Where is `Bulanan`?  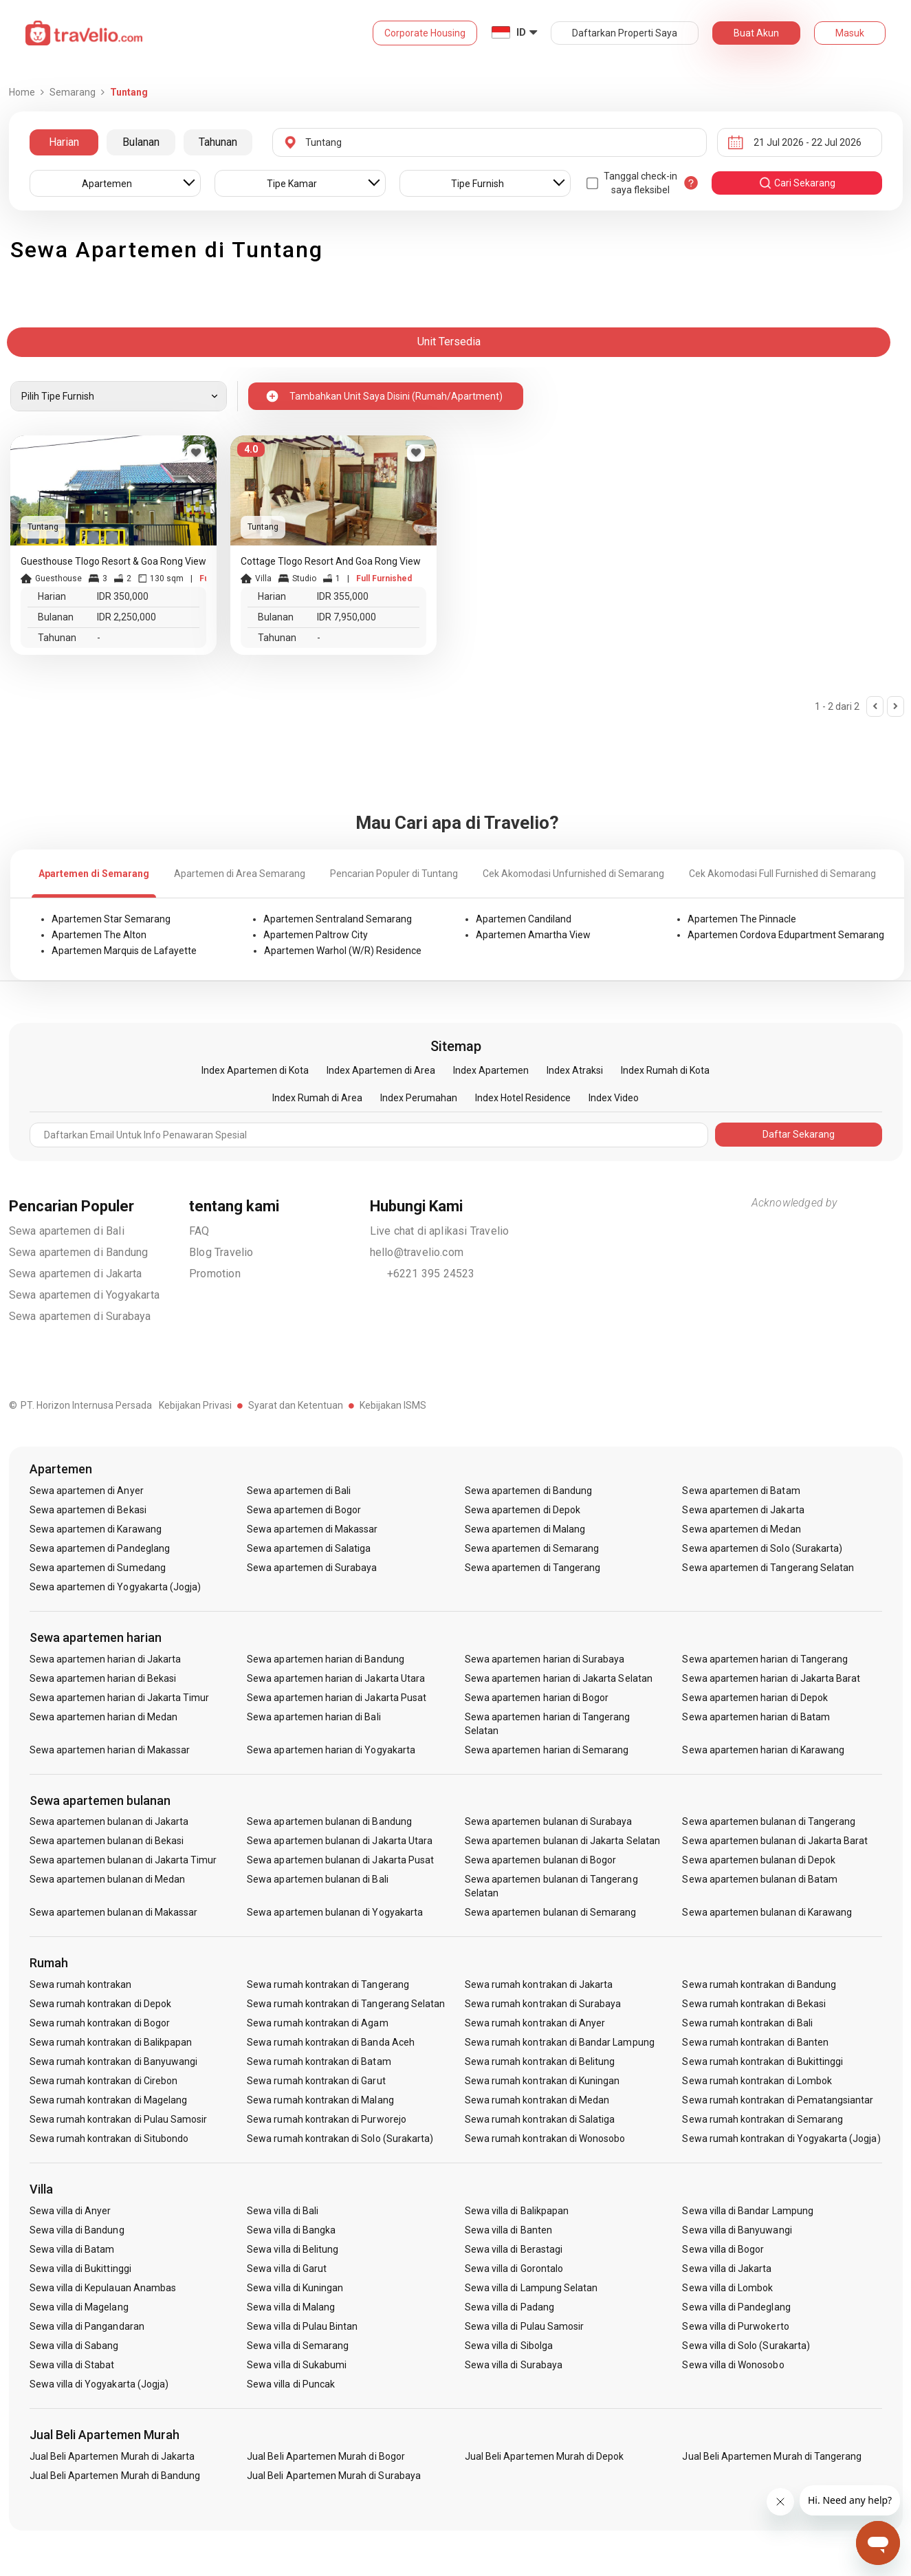
Bulanan is located at coordinates (141, 142).